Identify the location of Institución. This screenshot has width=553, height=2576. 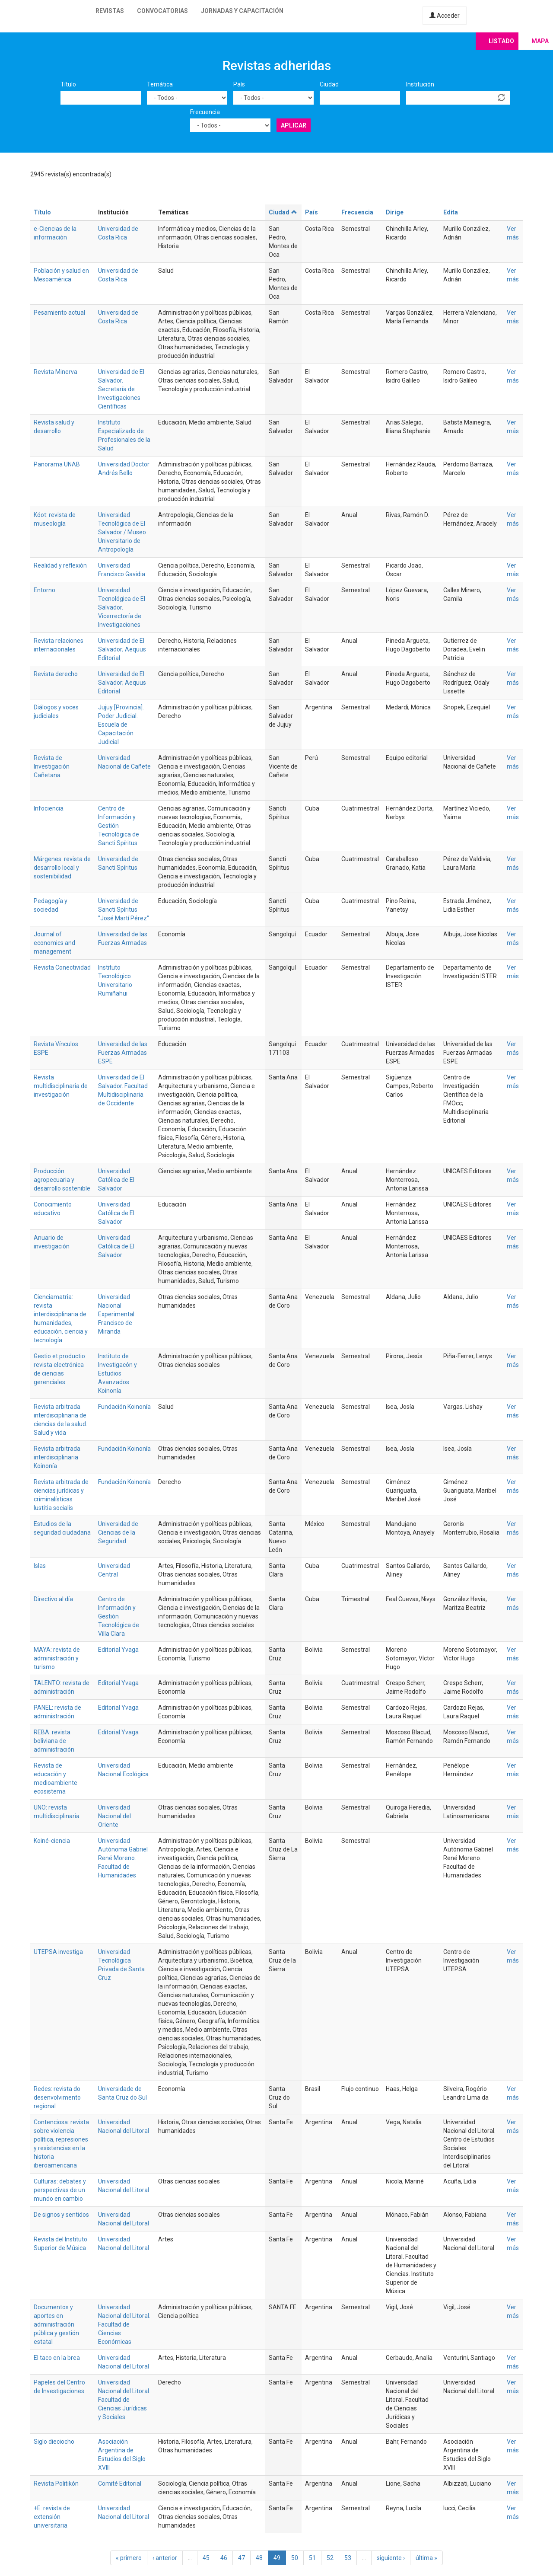
(420, 84).